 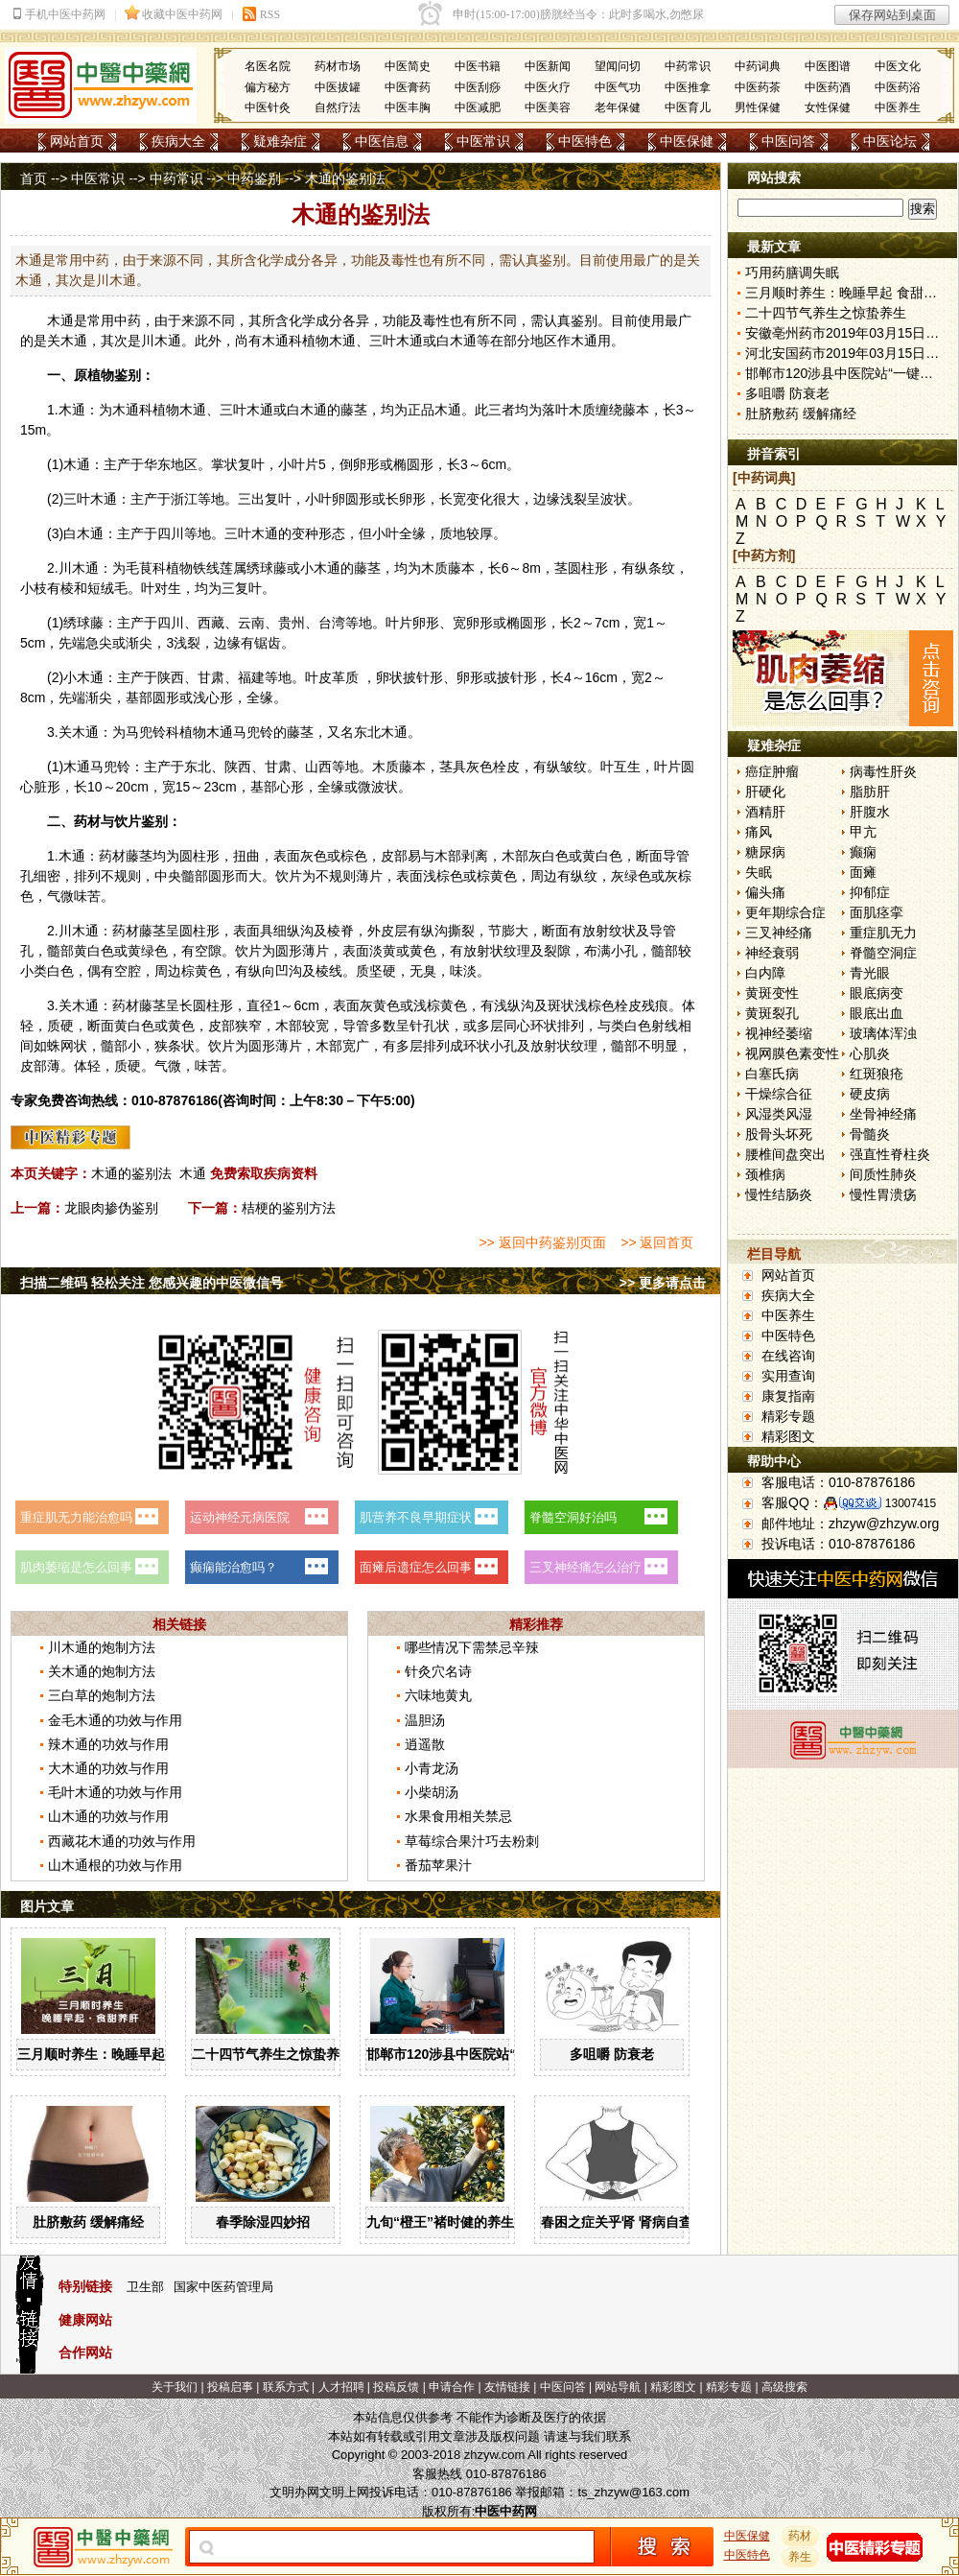 What do you see at coordinates (876, 993) in the screenshot?
I see `眼底病变` at bounding box center [876, 993].